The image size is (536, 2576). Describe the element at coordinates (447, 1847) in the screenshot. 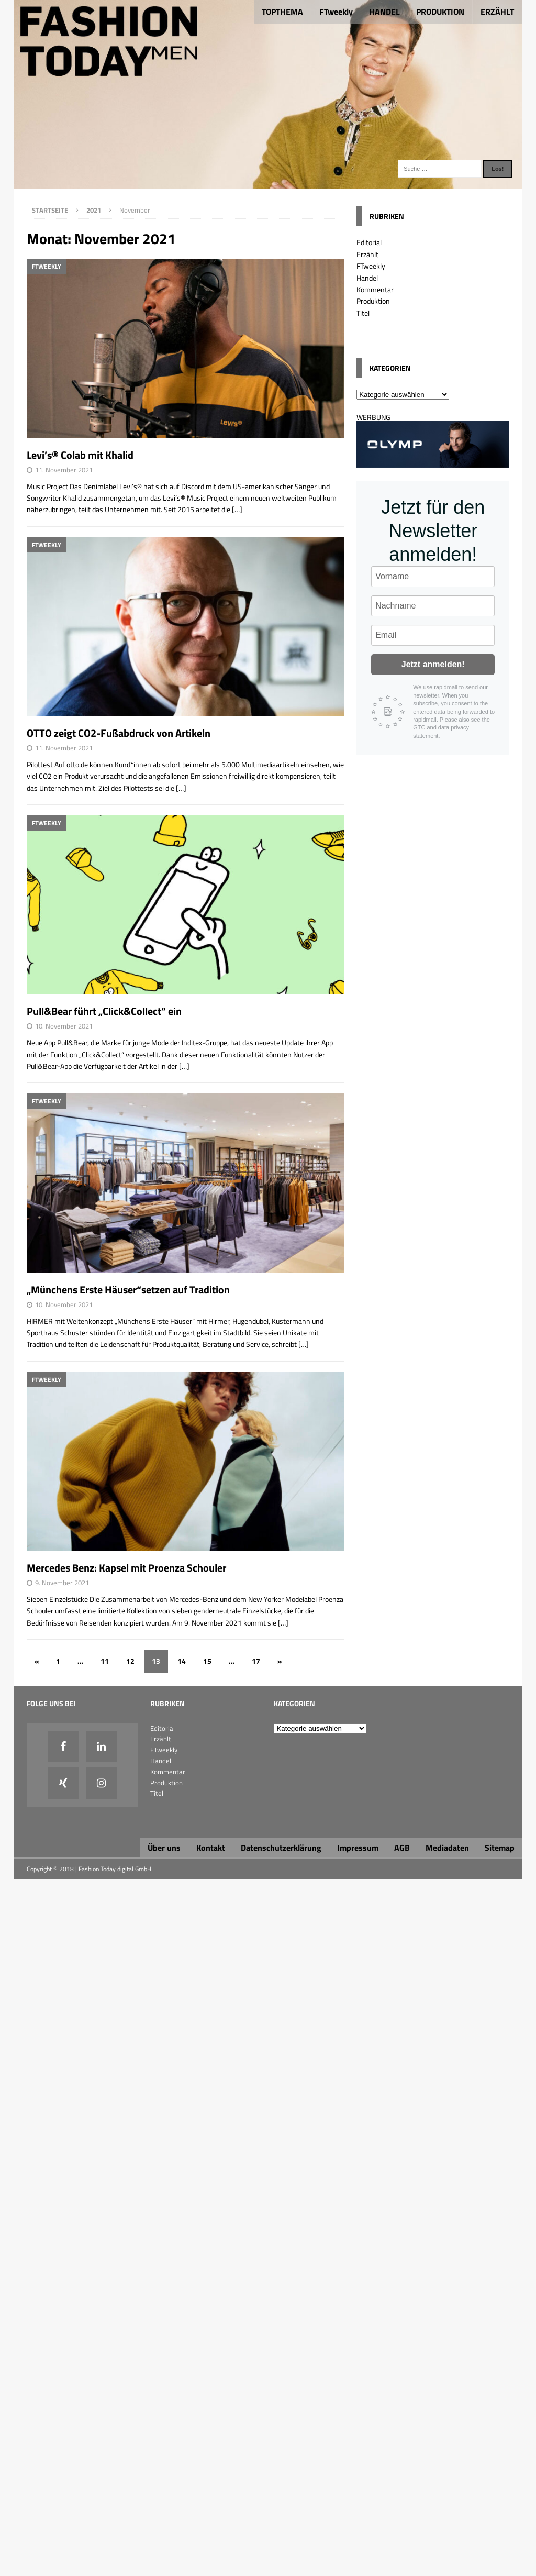

I see `Mediadaten` at that location.